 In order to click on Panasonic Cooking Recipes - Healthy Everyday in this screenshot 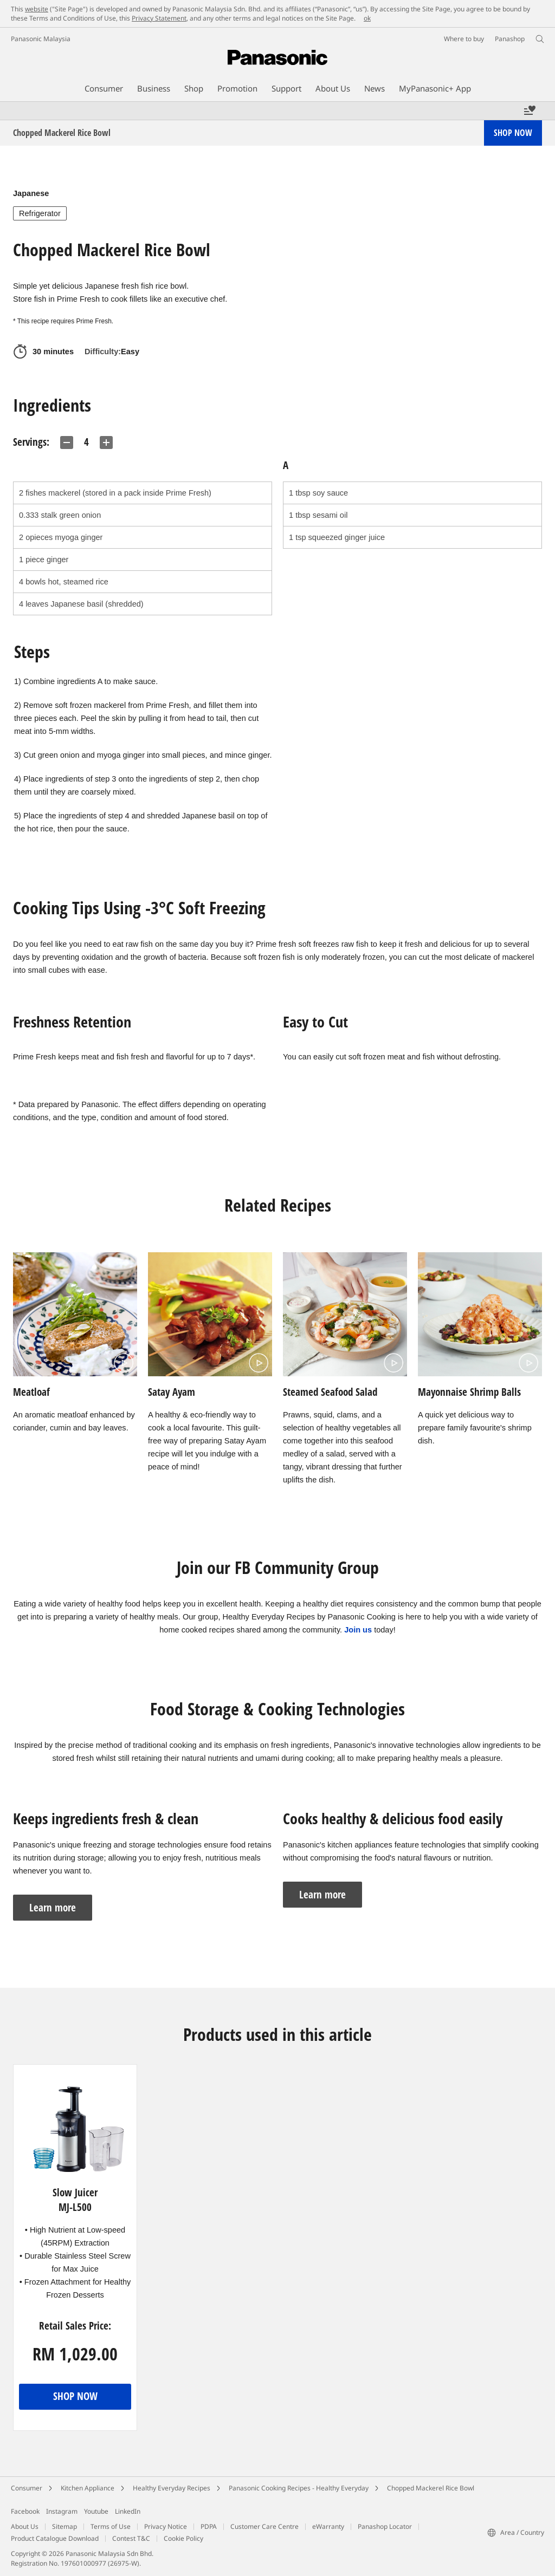, I will do `click(299, 2488)`.